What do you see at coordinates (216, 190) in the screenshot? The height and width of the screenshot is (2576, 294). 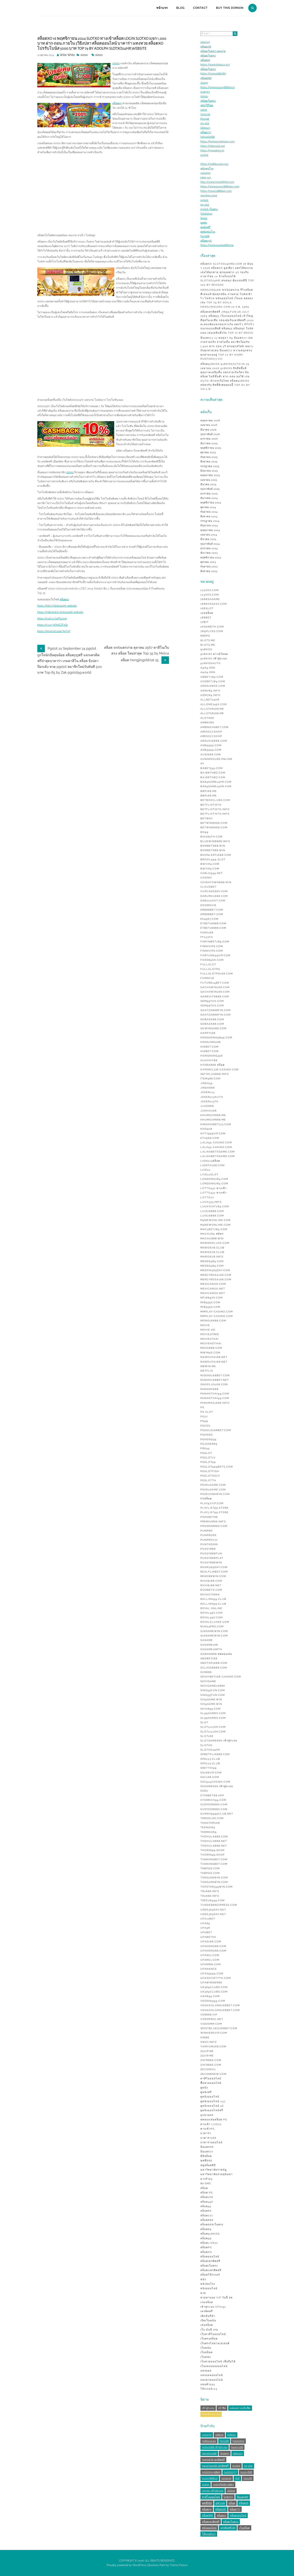 I see `https://pussy888win.com` at bounding box center [216, 190].